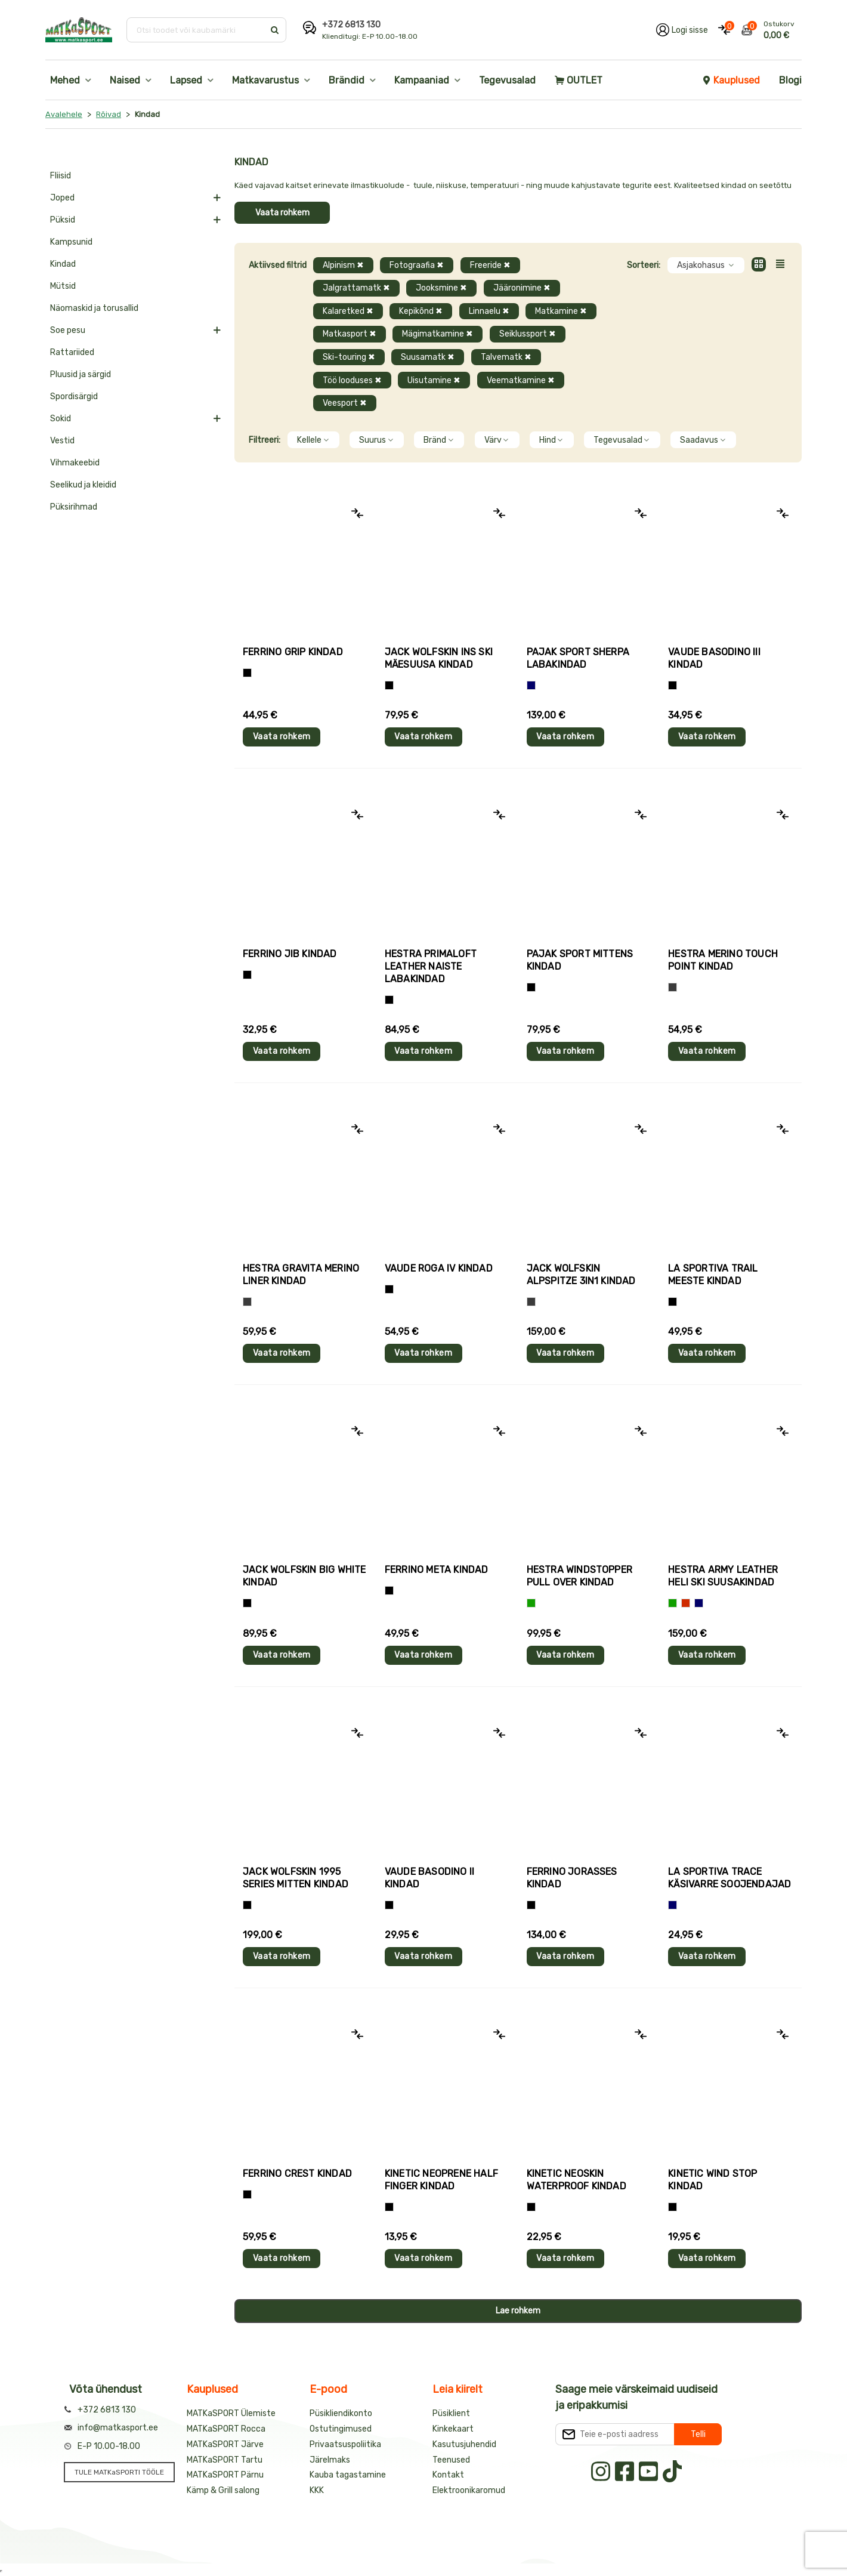 This screenshot has width=847, height=2576. What do you see at coordinates (297, 2173) in the screenshot?
I see `Ferrino CREST kindad` at bounding box center [297, 2173].